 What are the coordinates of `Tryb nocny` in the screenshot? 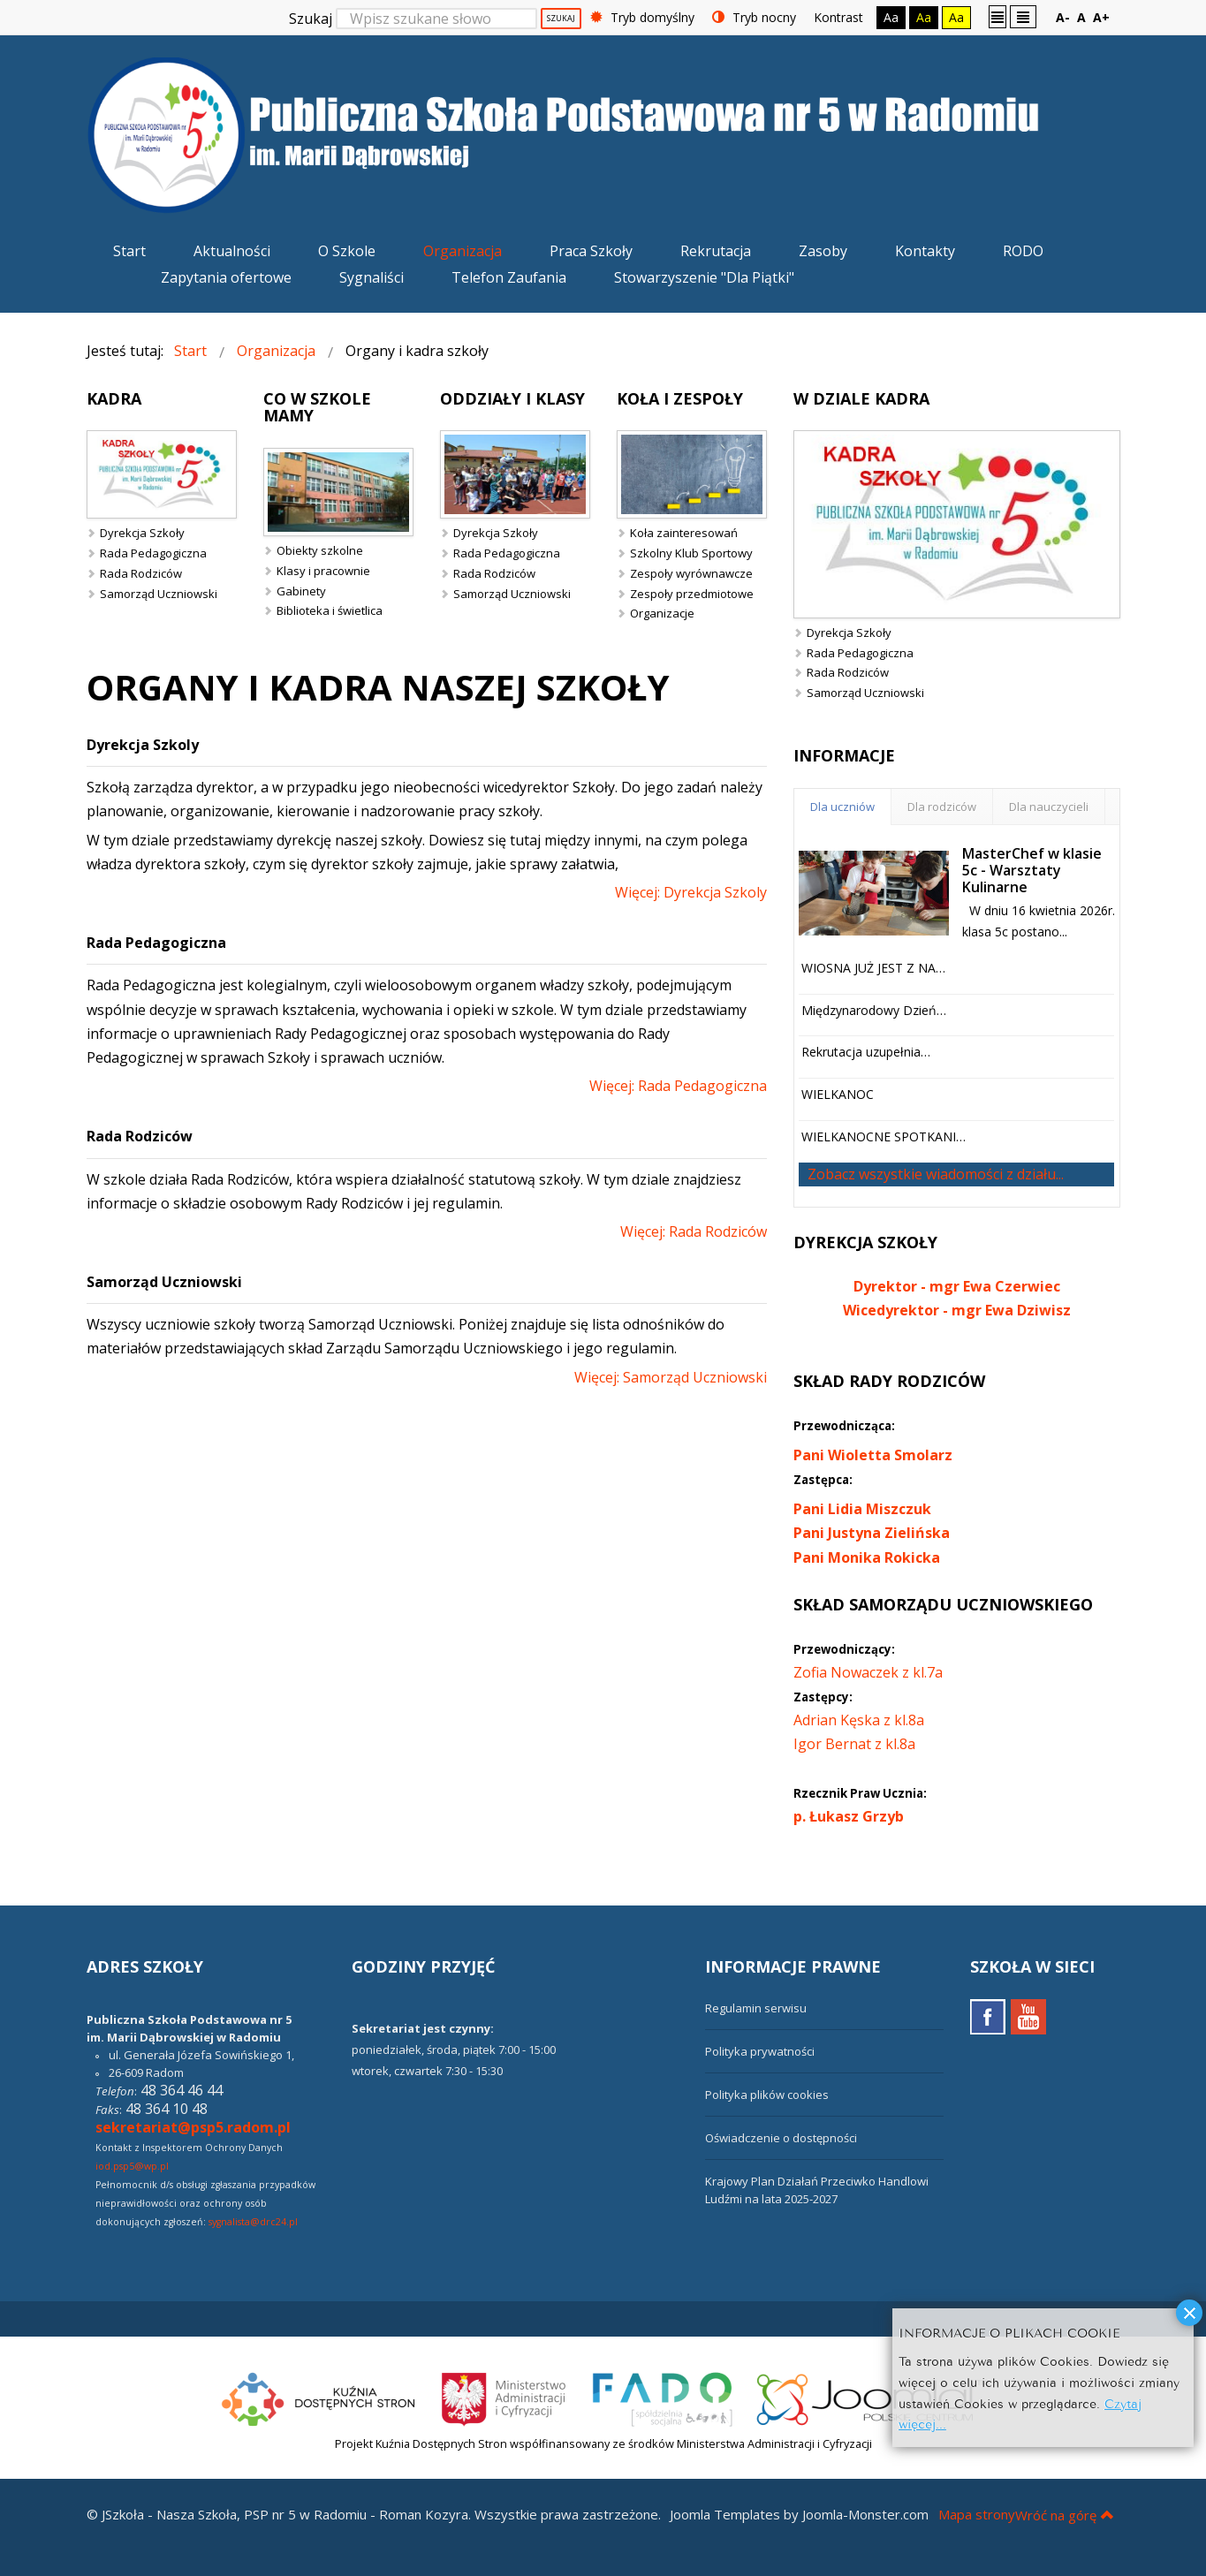 It's located at (754, 17).